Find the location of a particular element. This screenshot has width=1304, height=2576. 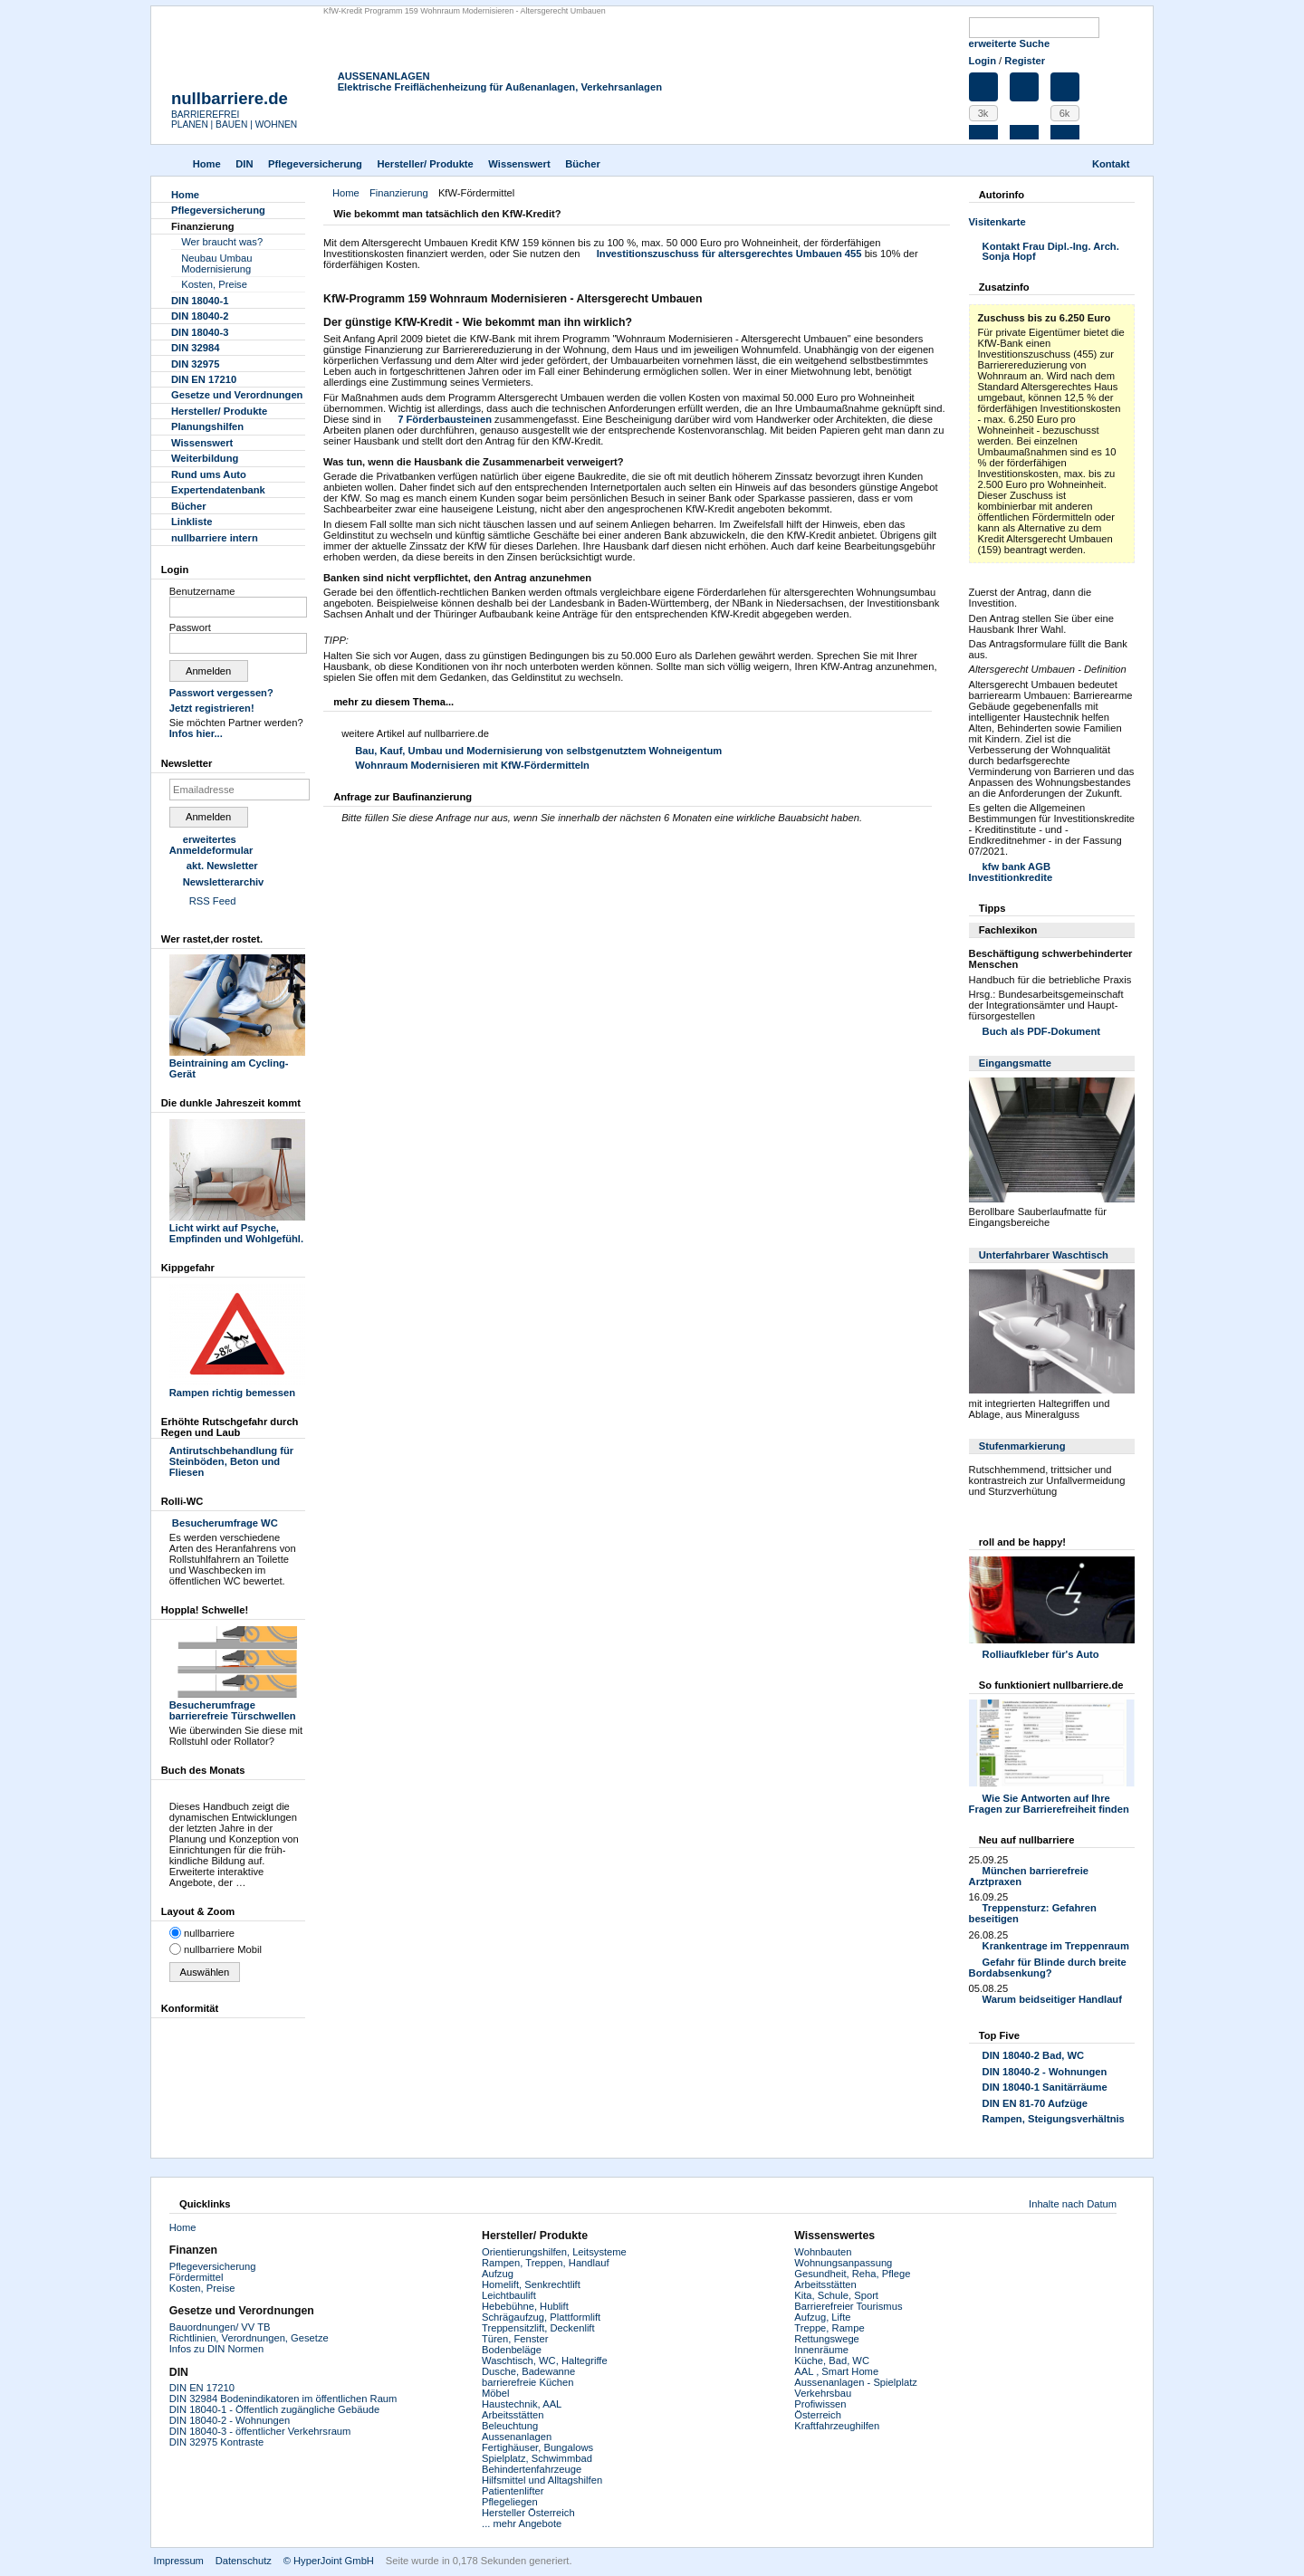

Warum beidseitiger Handlauf is located at coordinates (1052, 1999).